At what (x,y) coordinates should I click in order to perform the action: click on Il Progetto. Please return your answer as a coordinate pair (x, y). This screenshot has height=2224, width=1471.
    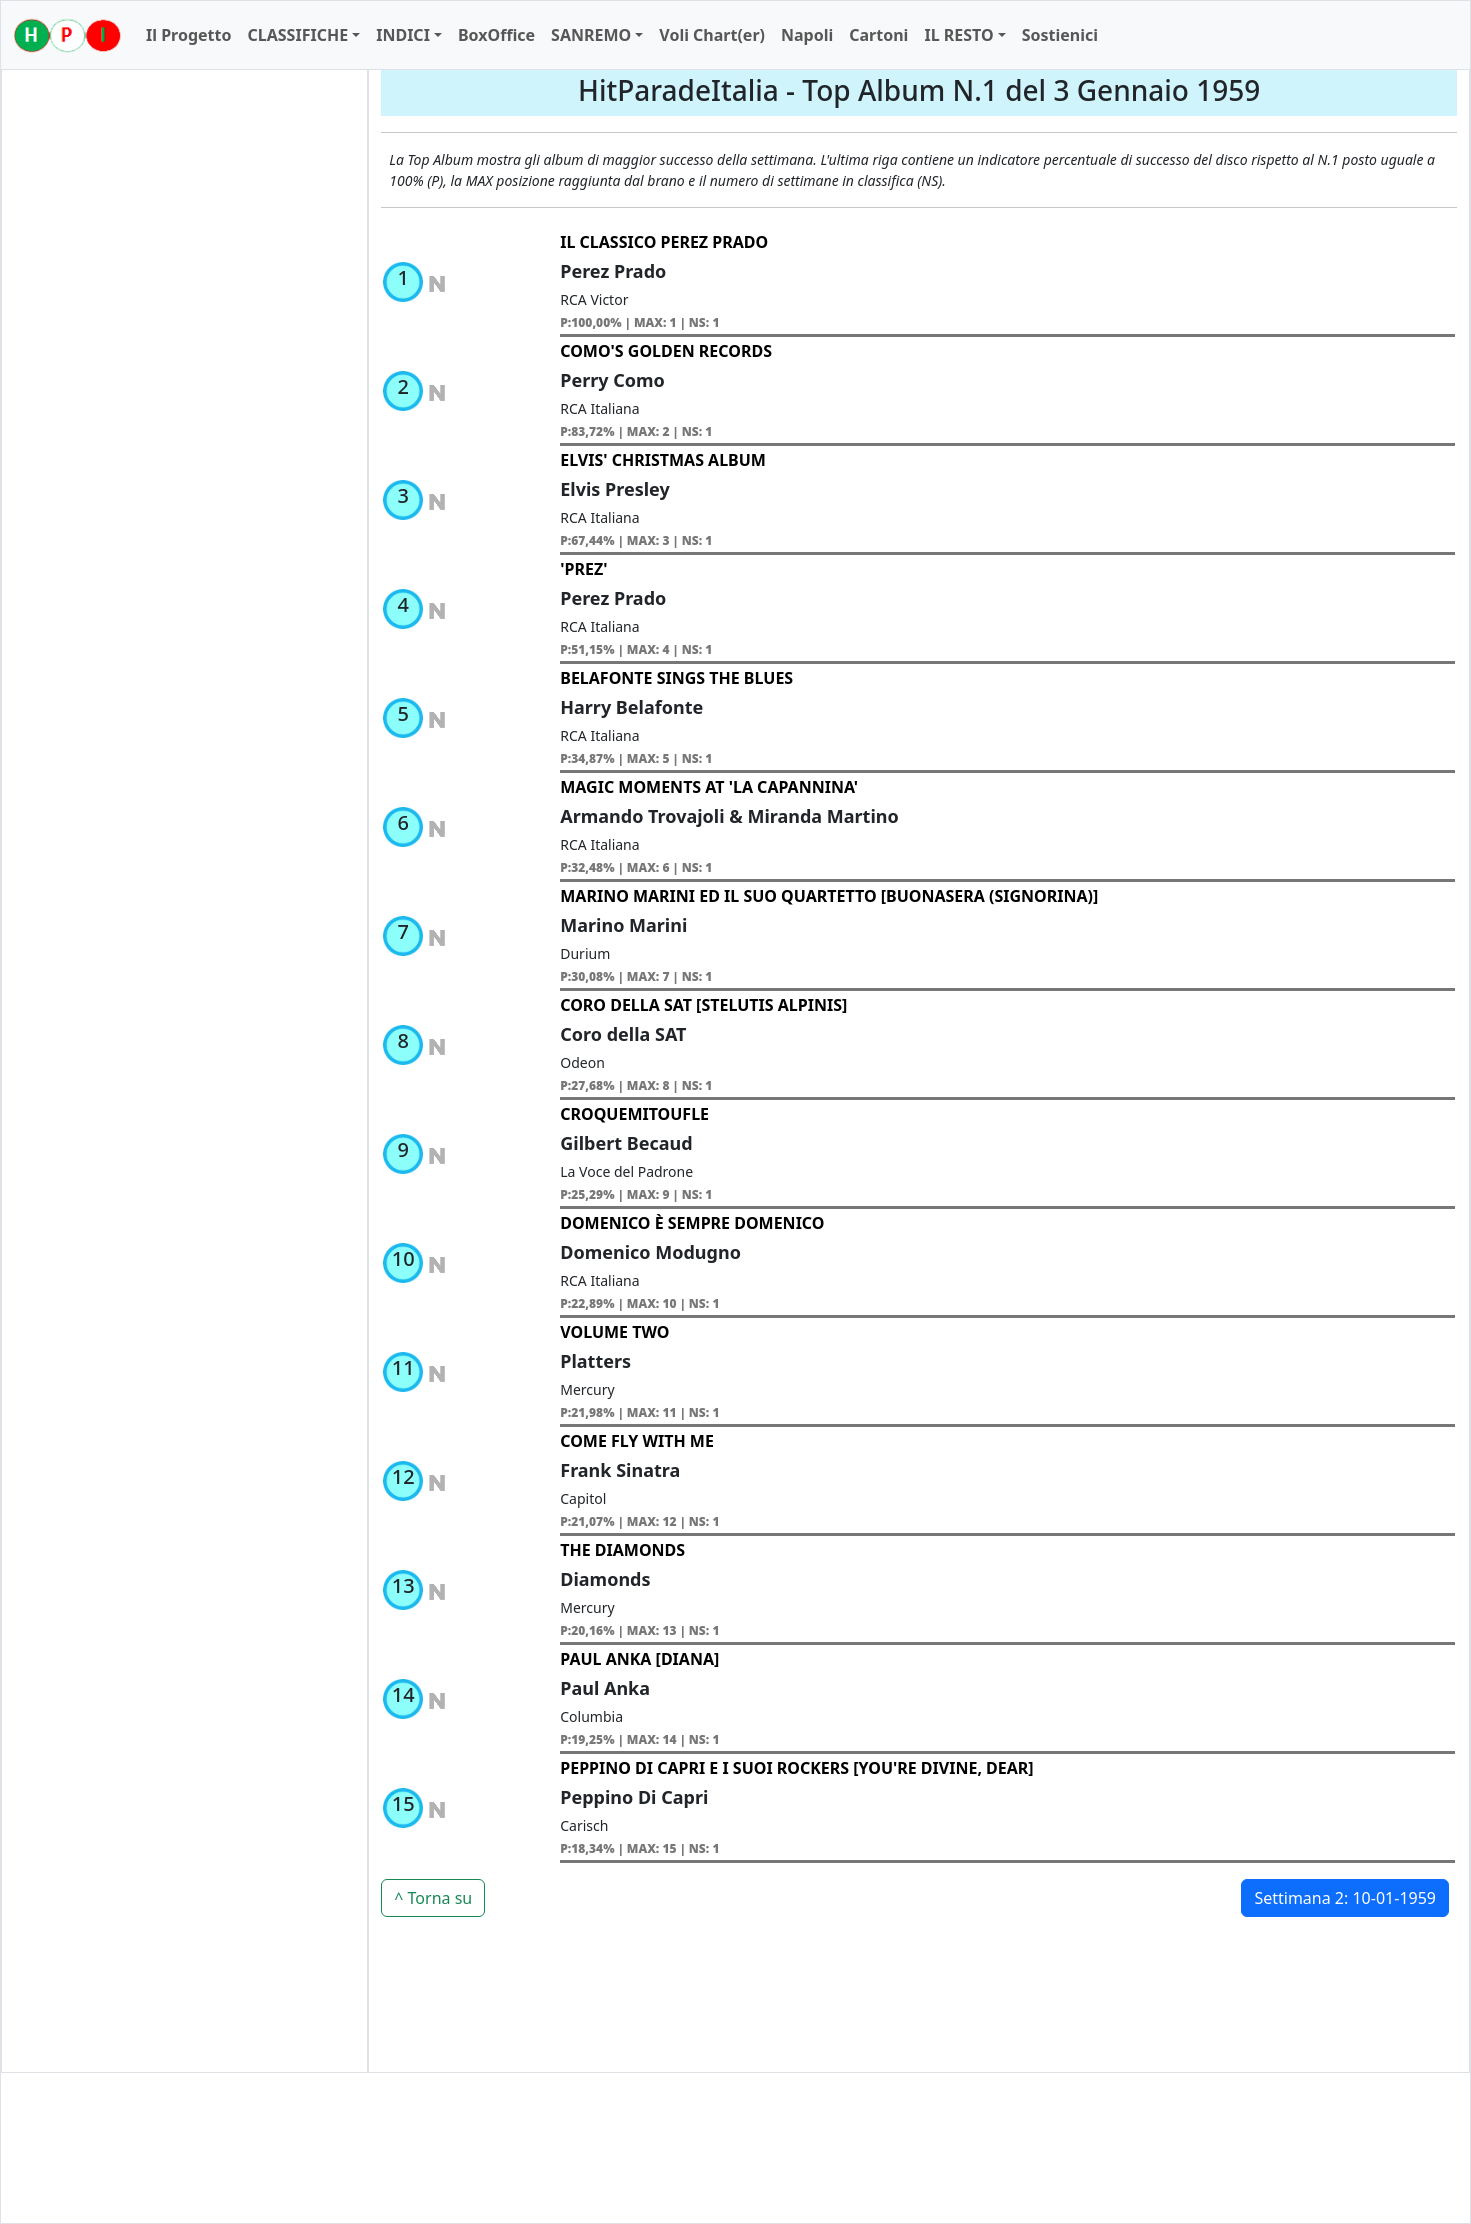
    Looking at the image, I should click on (188, 35).